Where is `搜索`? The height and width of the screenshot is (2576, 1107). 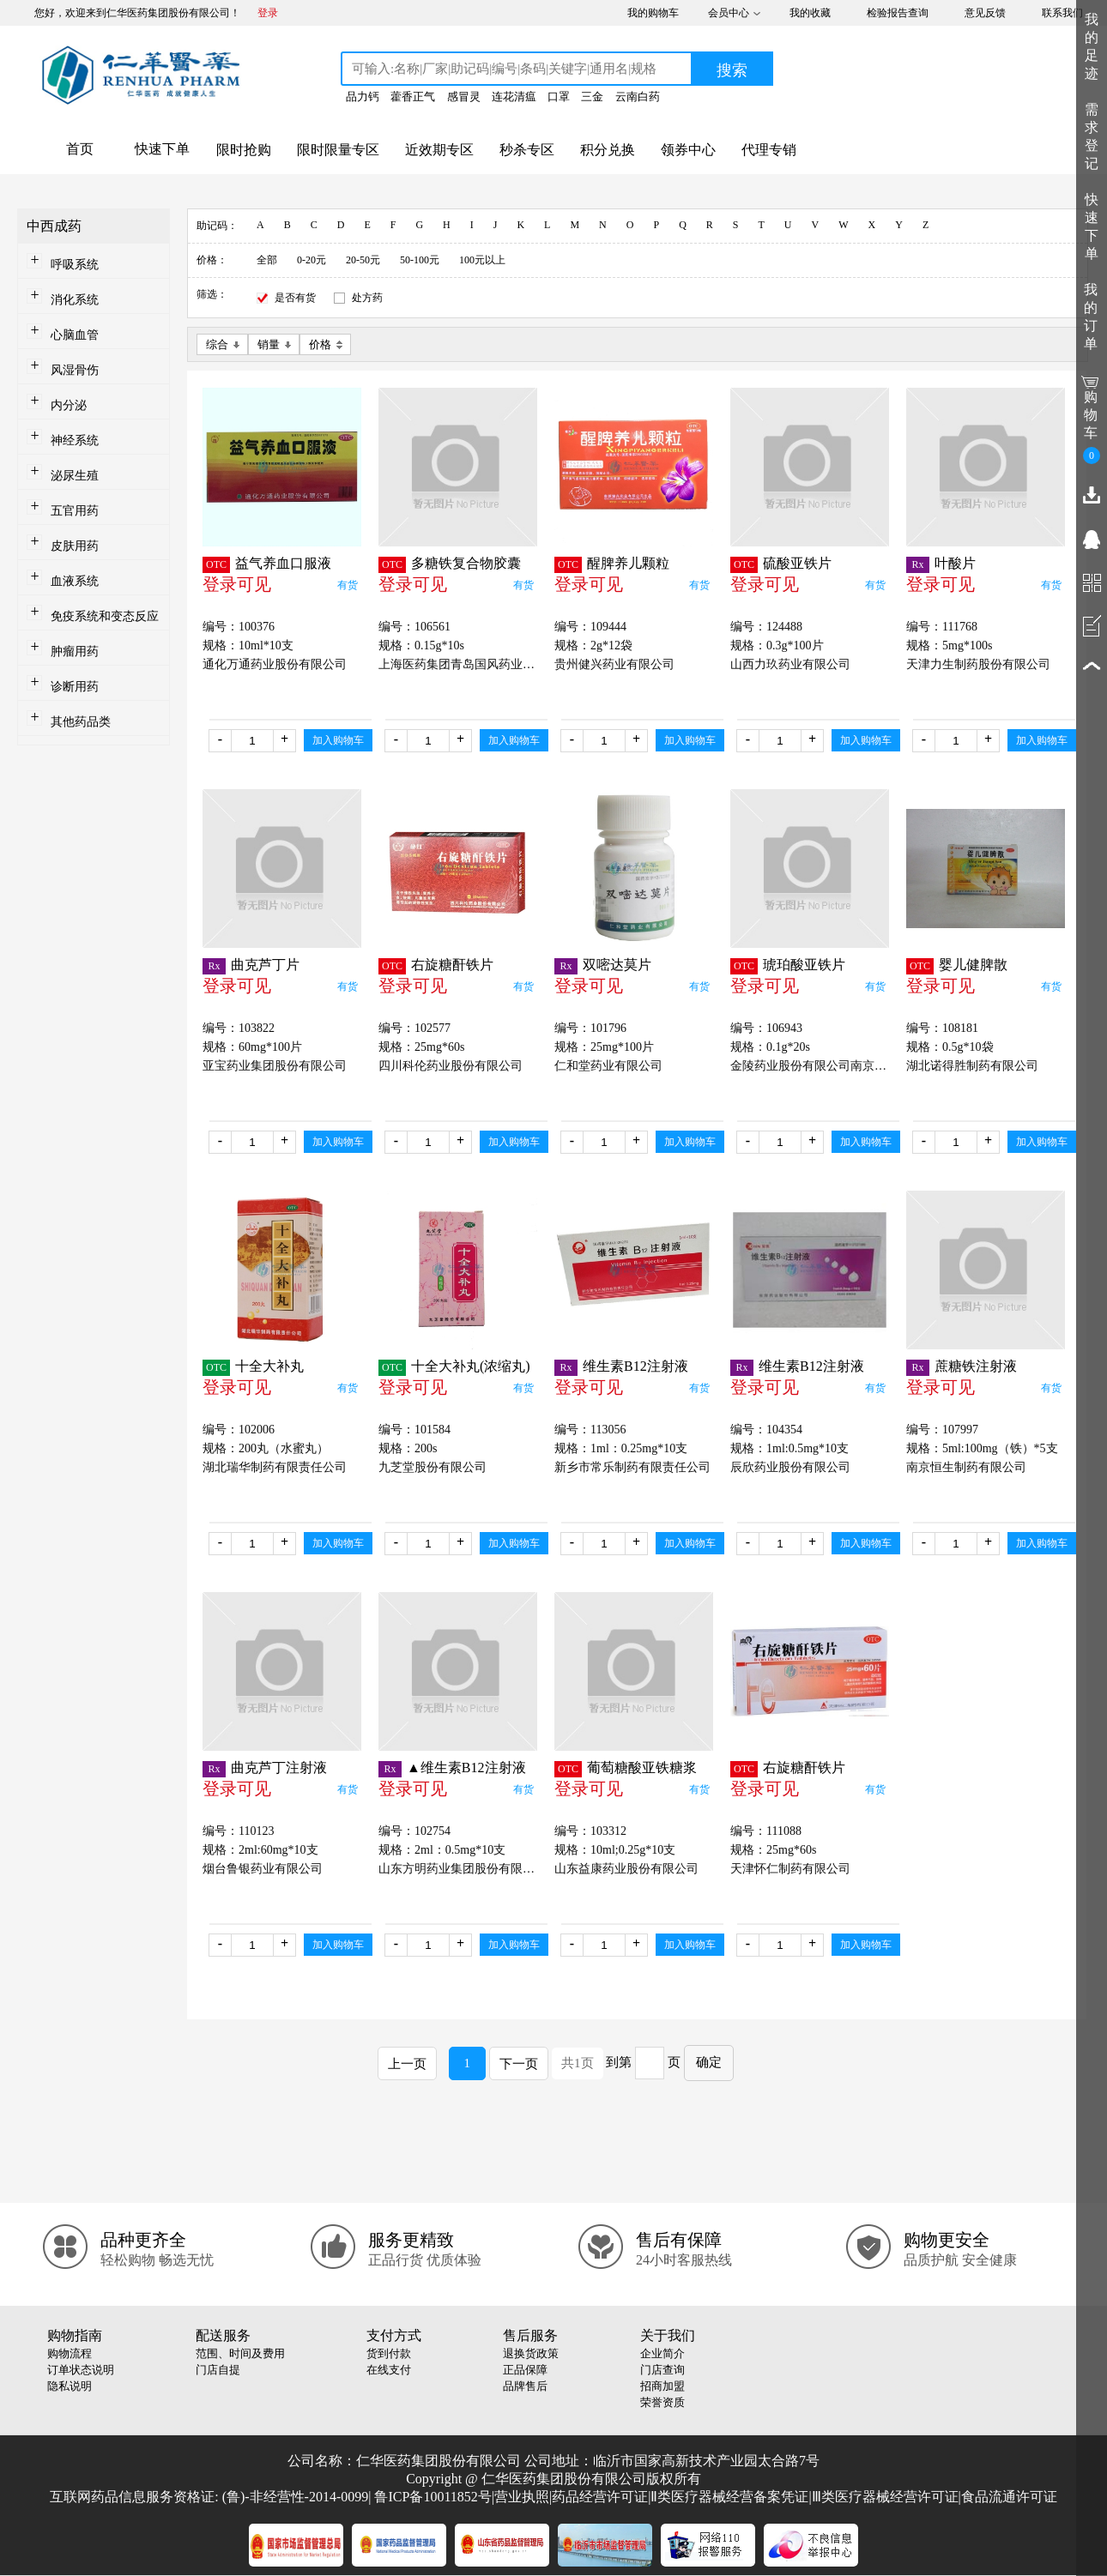
搜索 is located at coordinates (732, 70).